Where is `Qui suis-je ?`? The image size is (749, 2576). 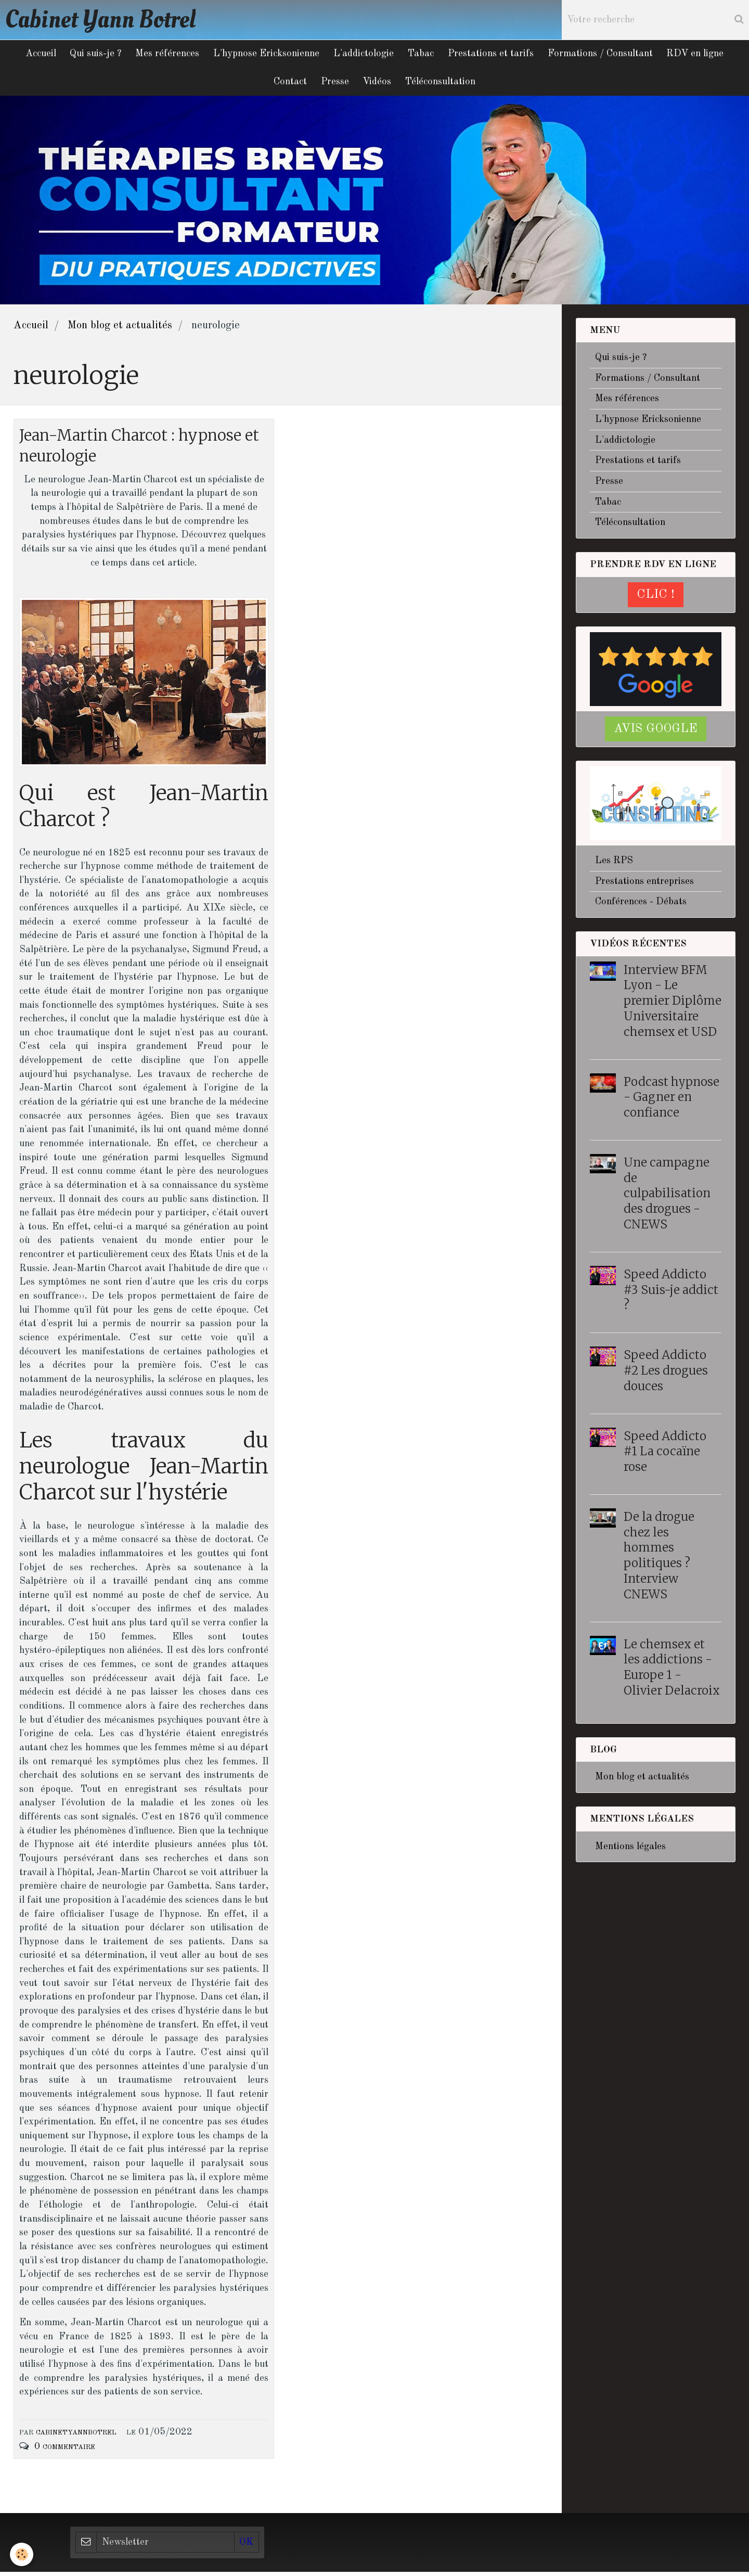
Qui suis-je ? is located at coordinates (91, 54).